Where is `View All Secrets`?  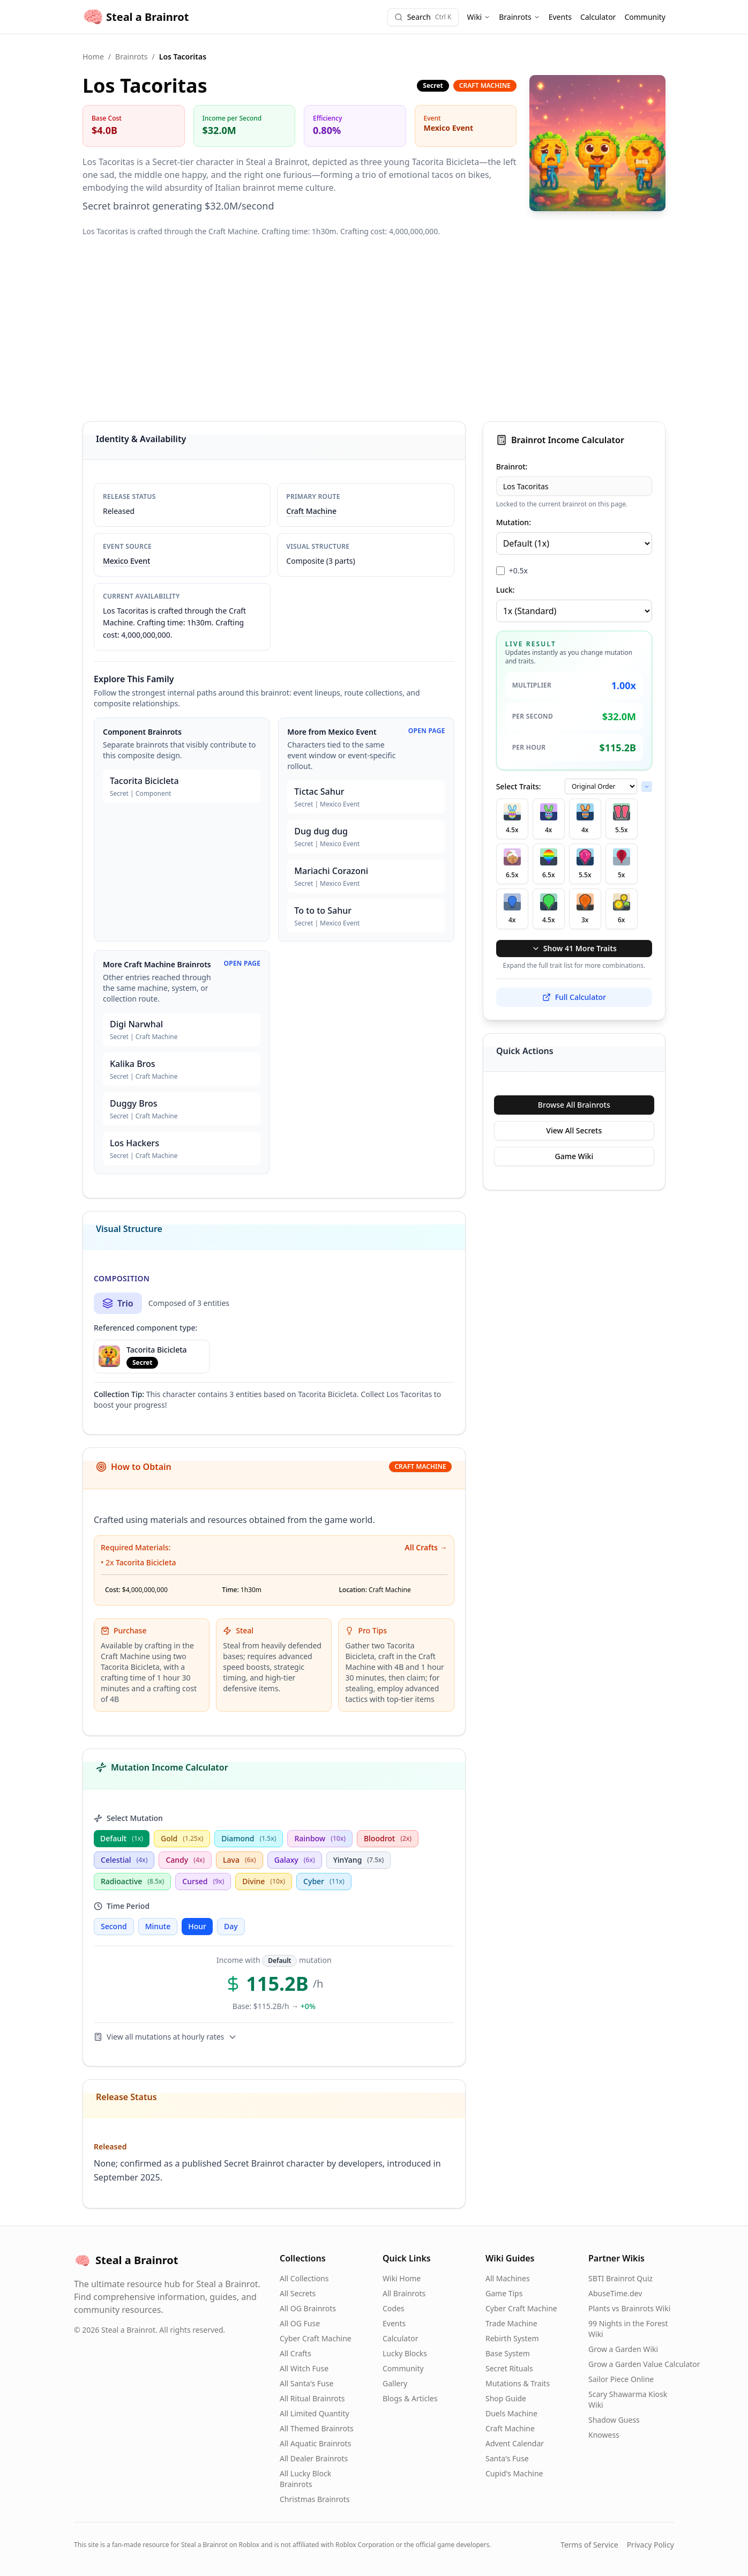 View All Secrets is located at coordinates (574, 1130).